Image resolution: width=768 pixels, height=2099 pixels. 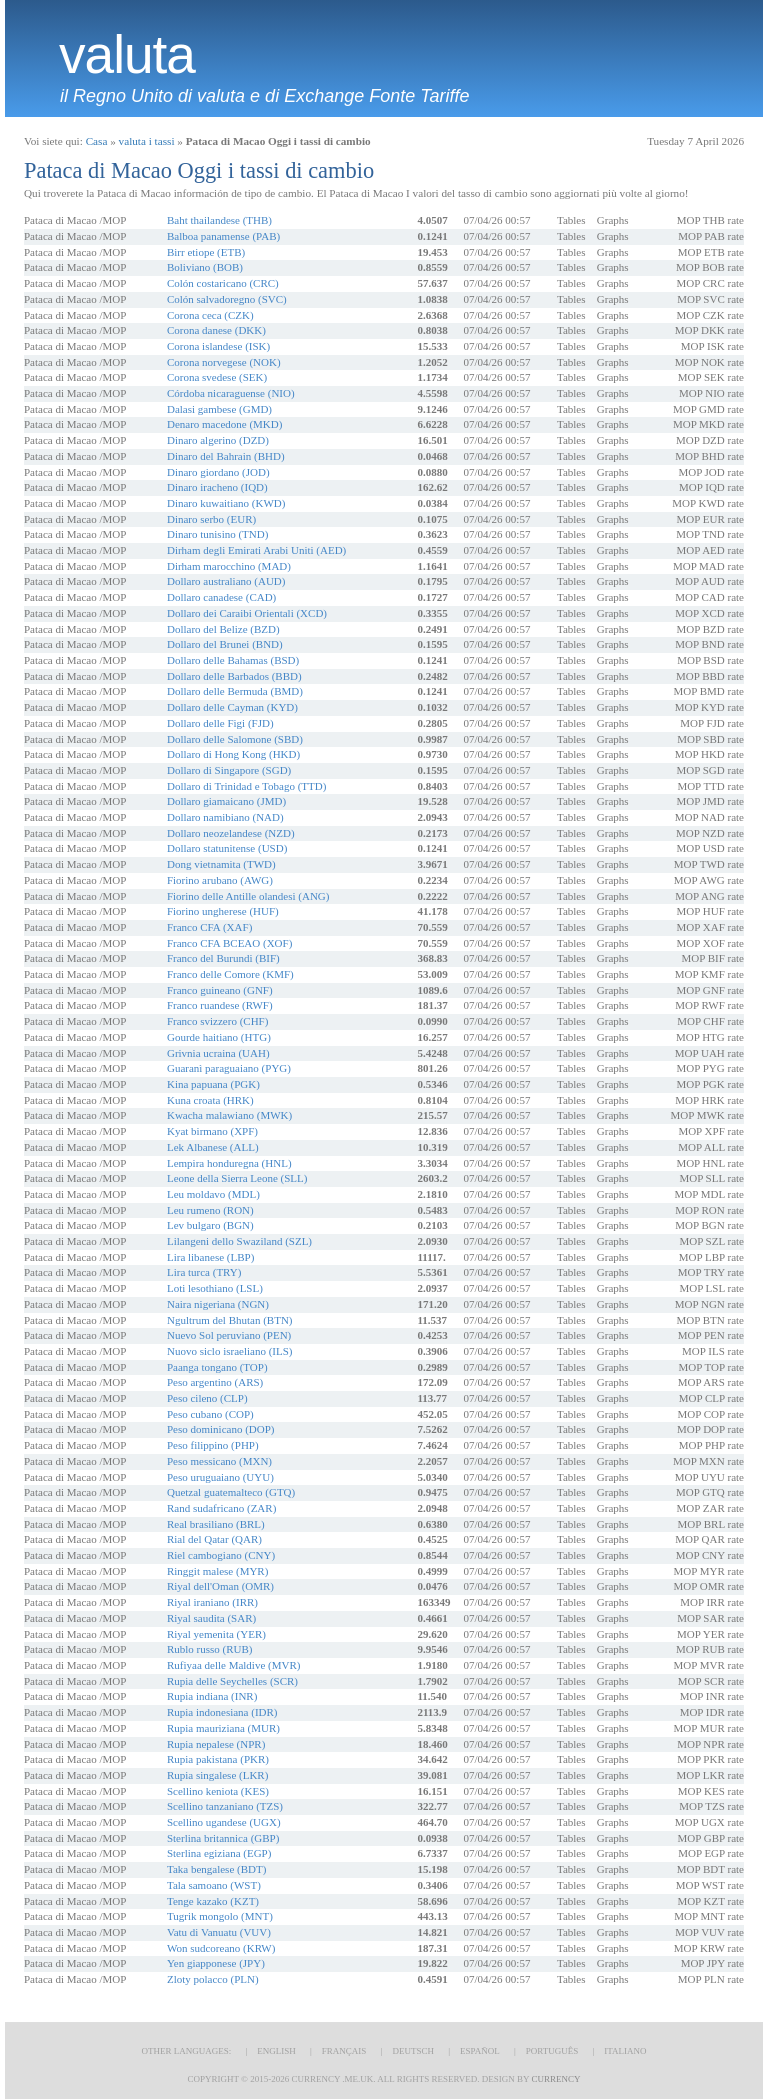 I want to click on Dollaro del Belize (BZD), so click(x=223, y=629).